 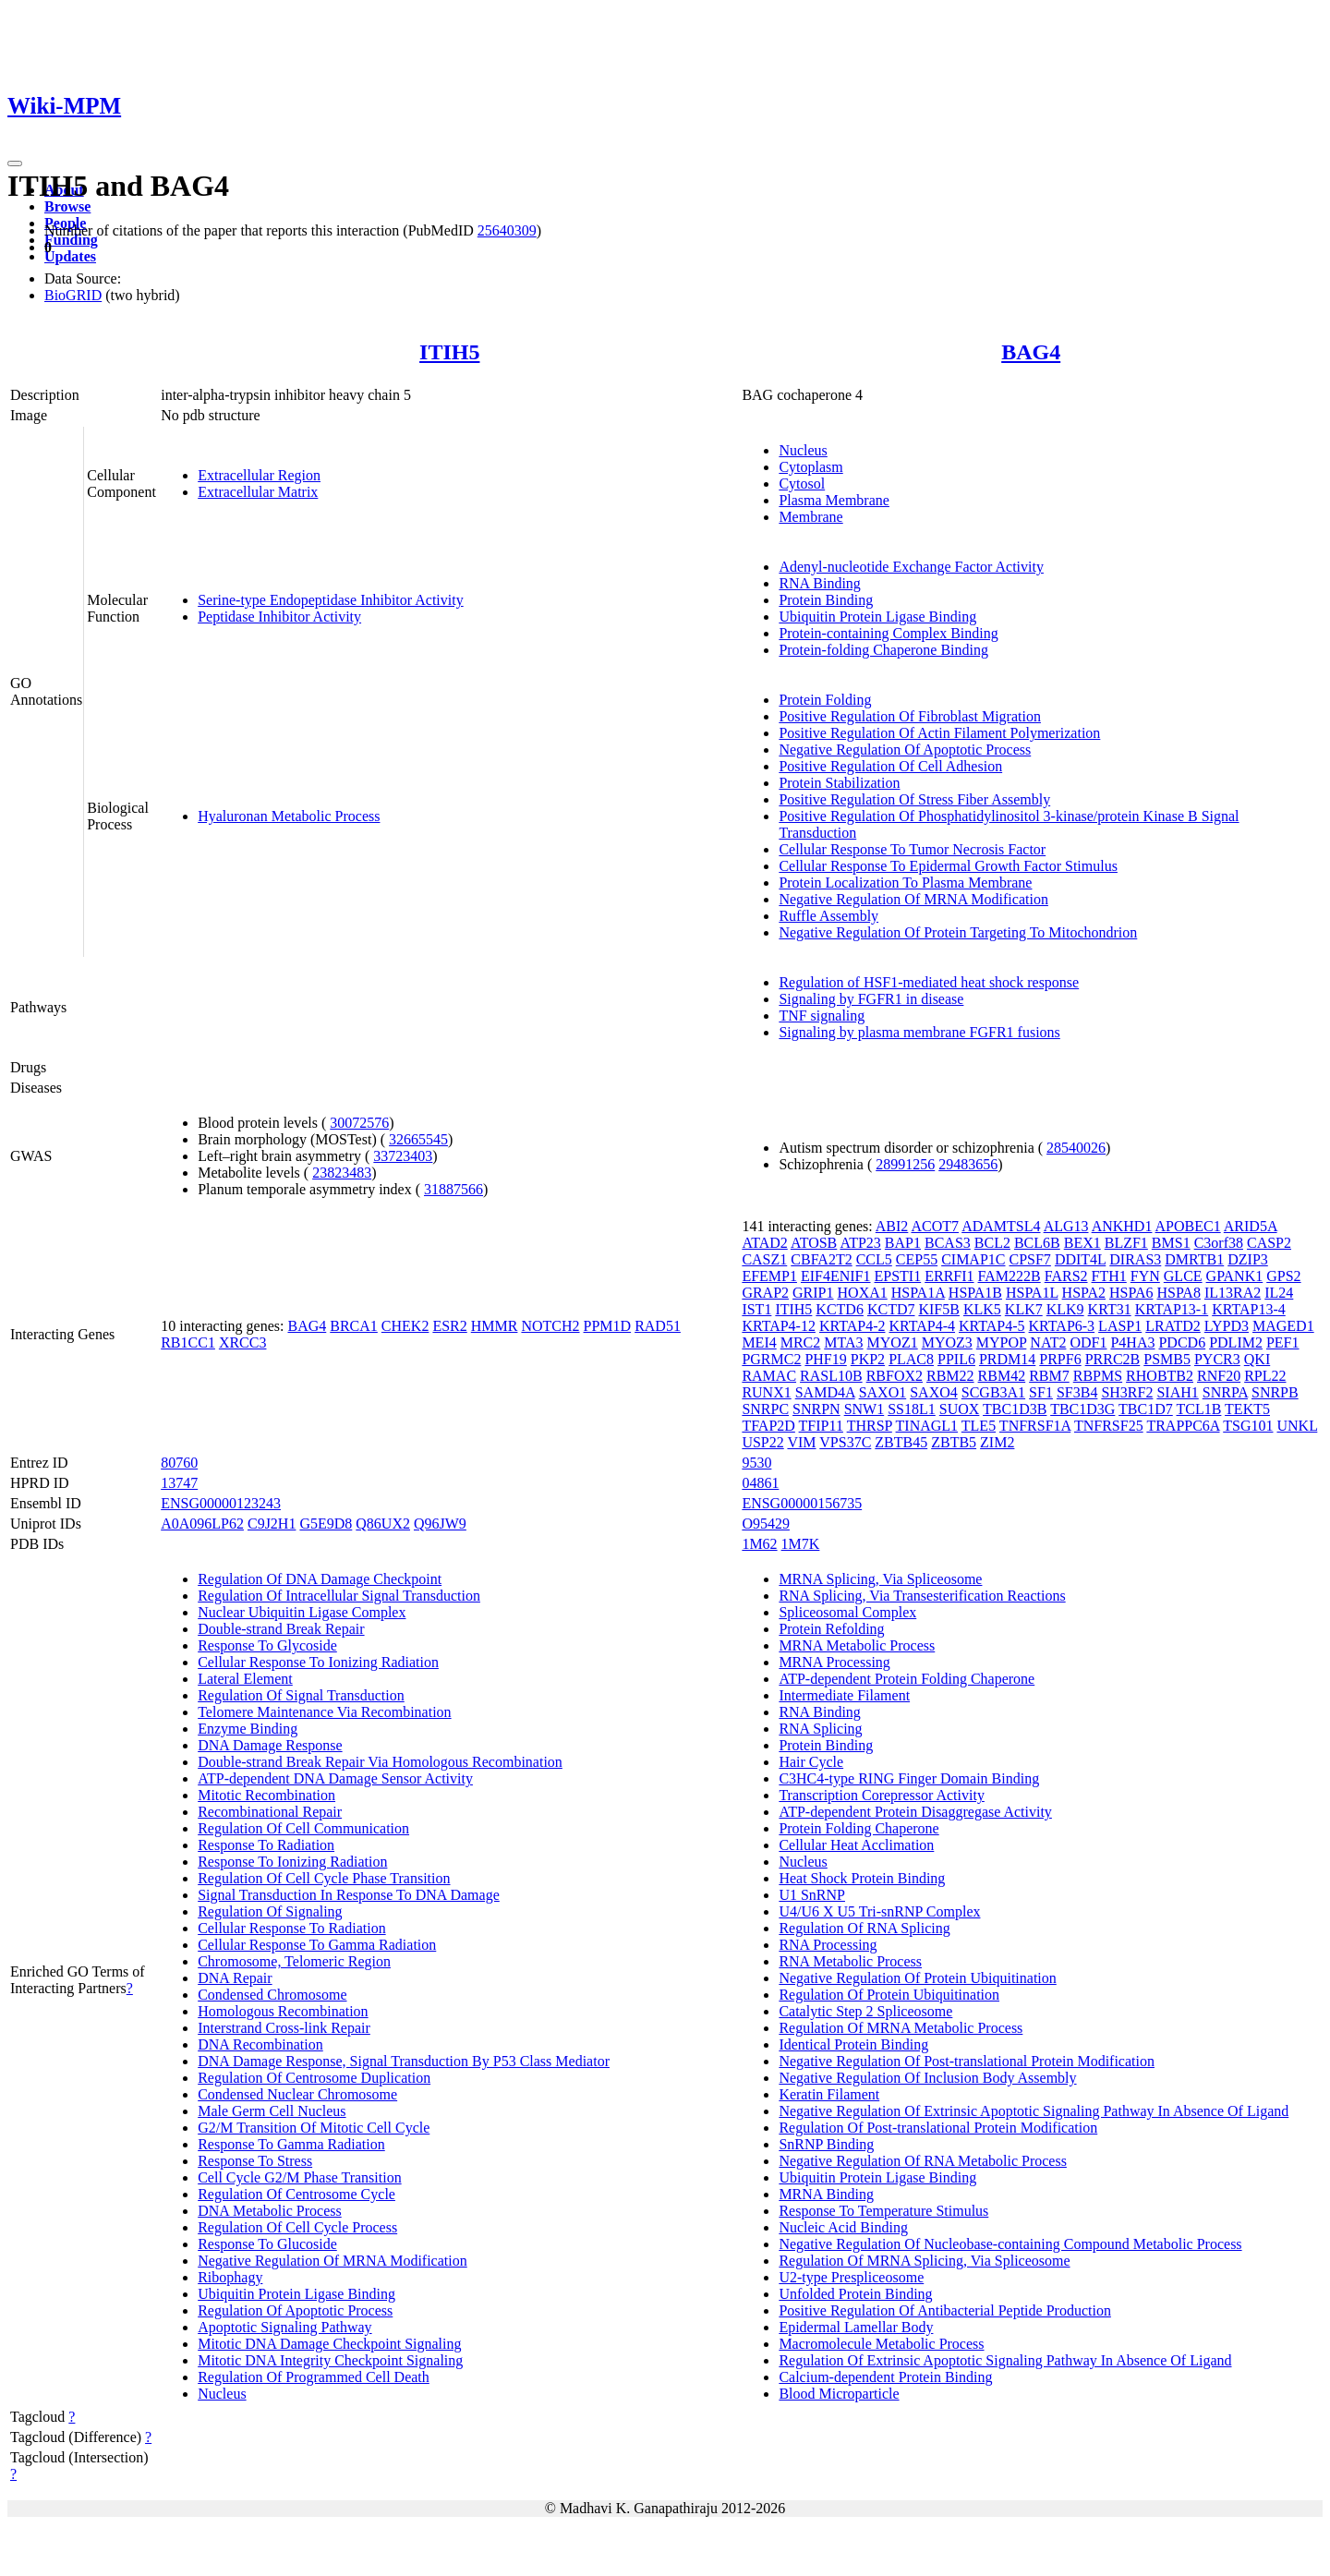 I want to click on VPS37C, so click(x=845, y=1442).